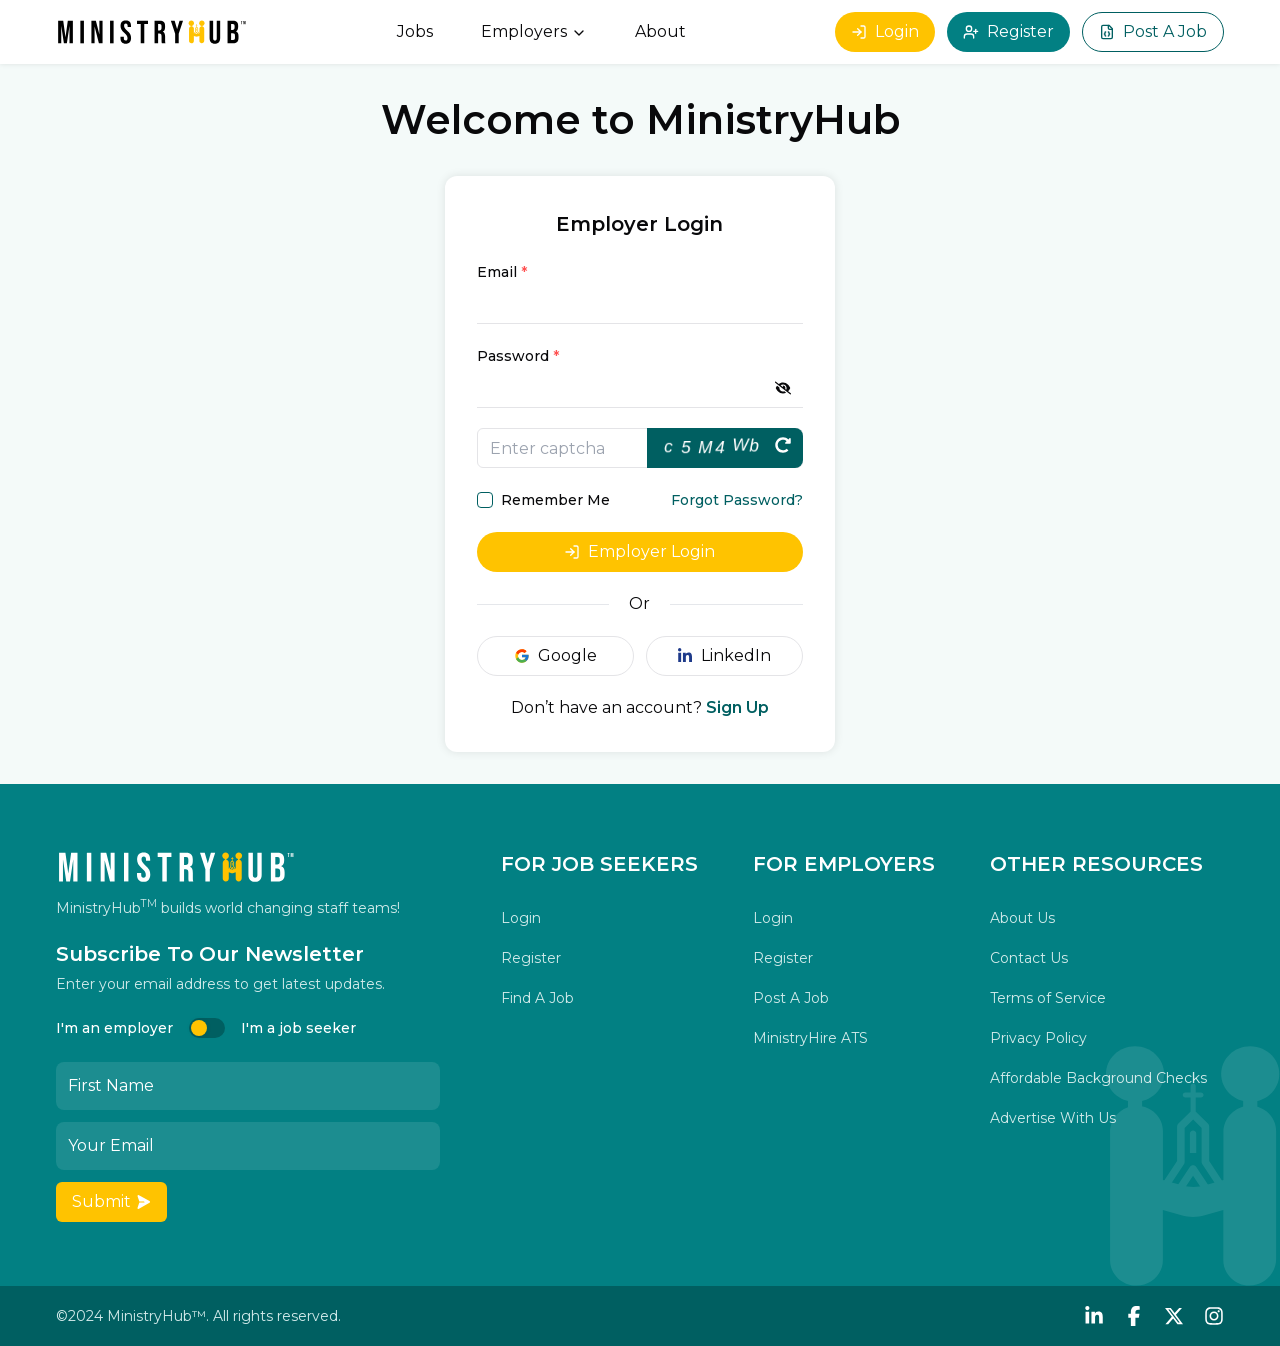 Image resolution: width=1280 pixels, height=1346 pixels. I want to click on I'm an employer, so click(114, 1028).